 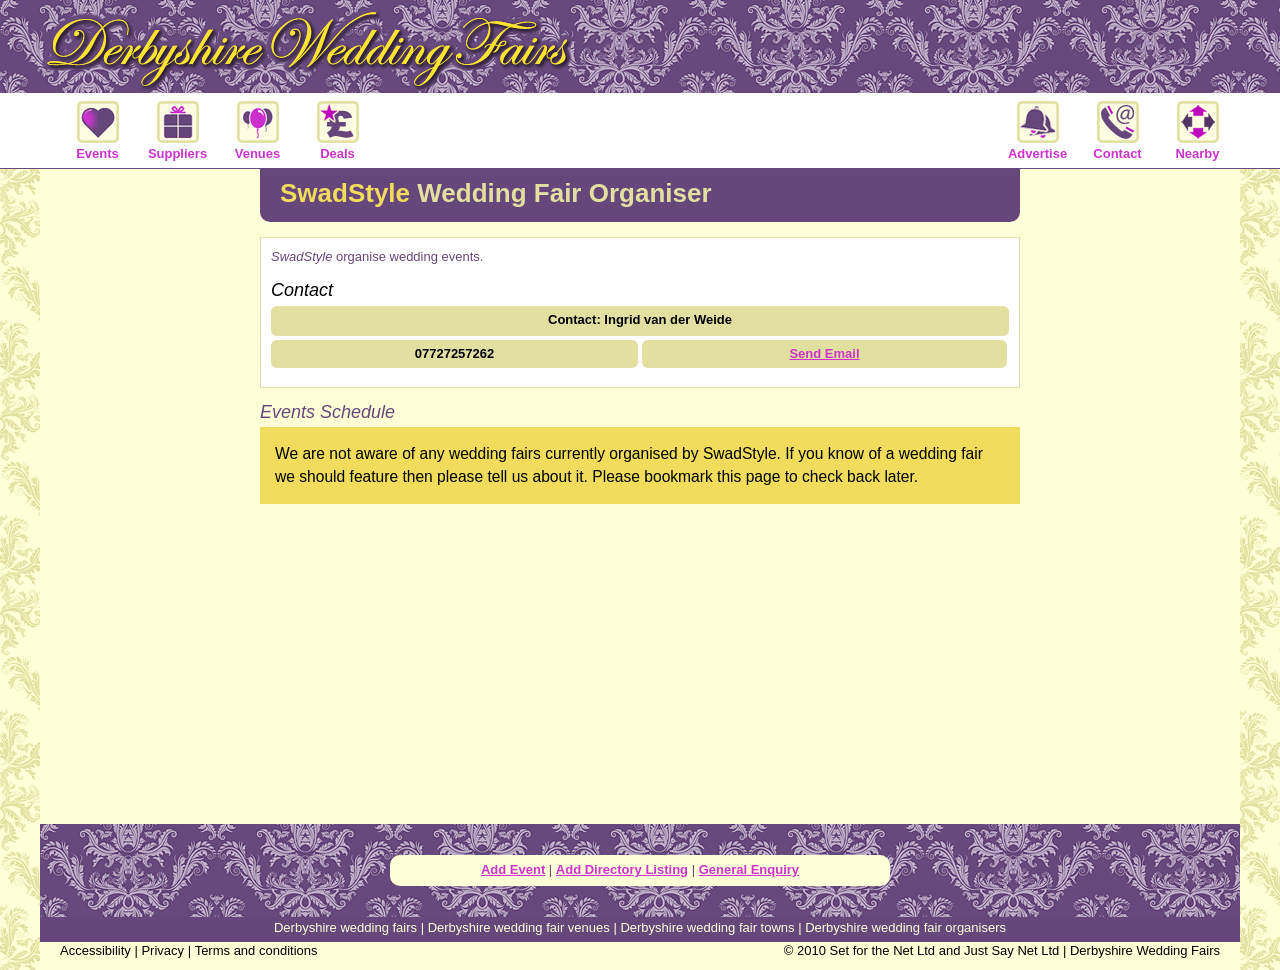 I want to click on Derbyshire wedding fair organisers, so click(x=905, y=927).